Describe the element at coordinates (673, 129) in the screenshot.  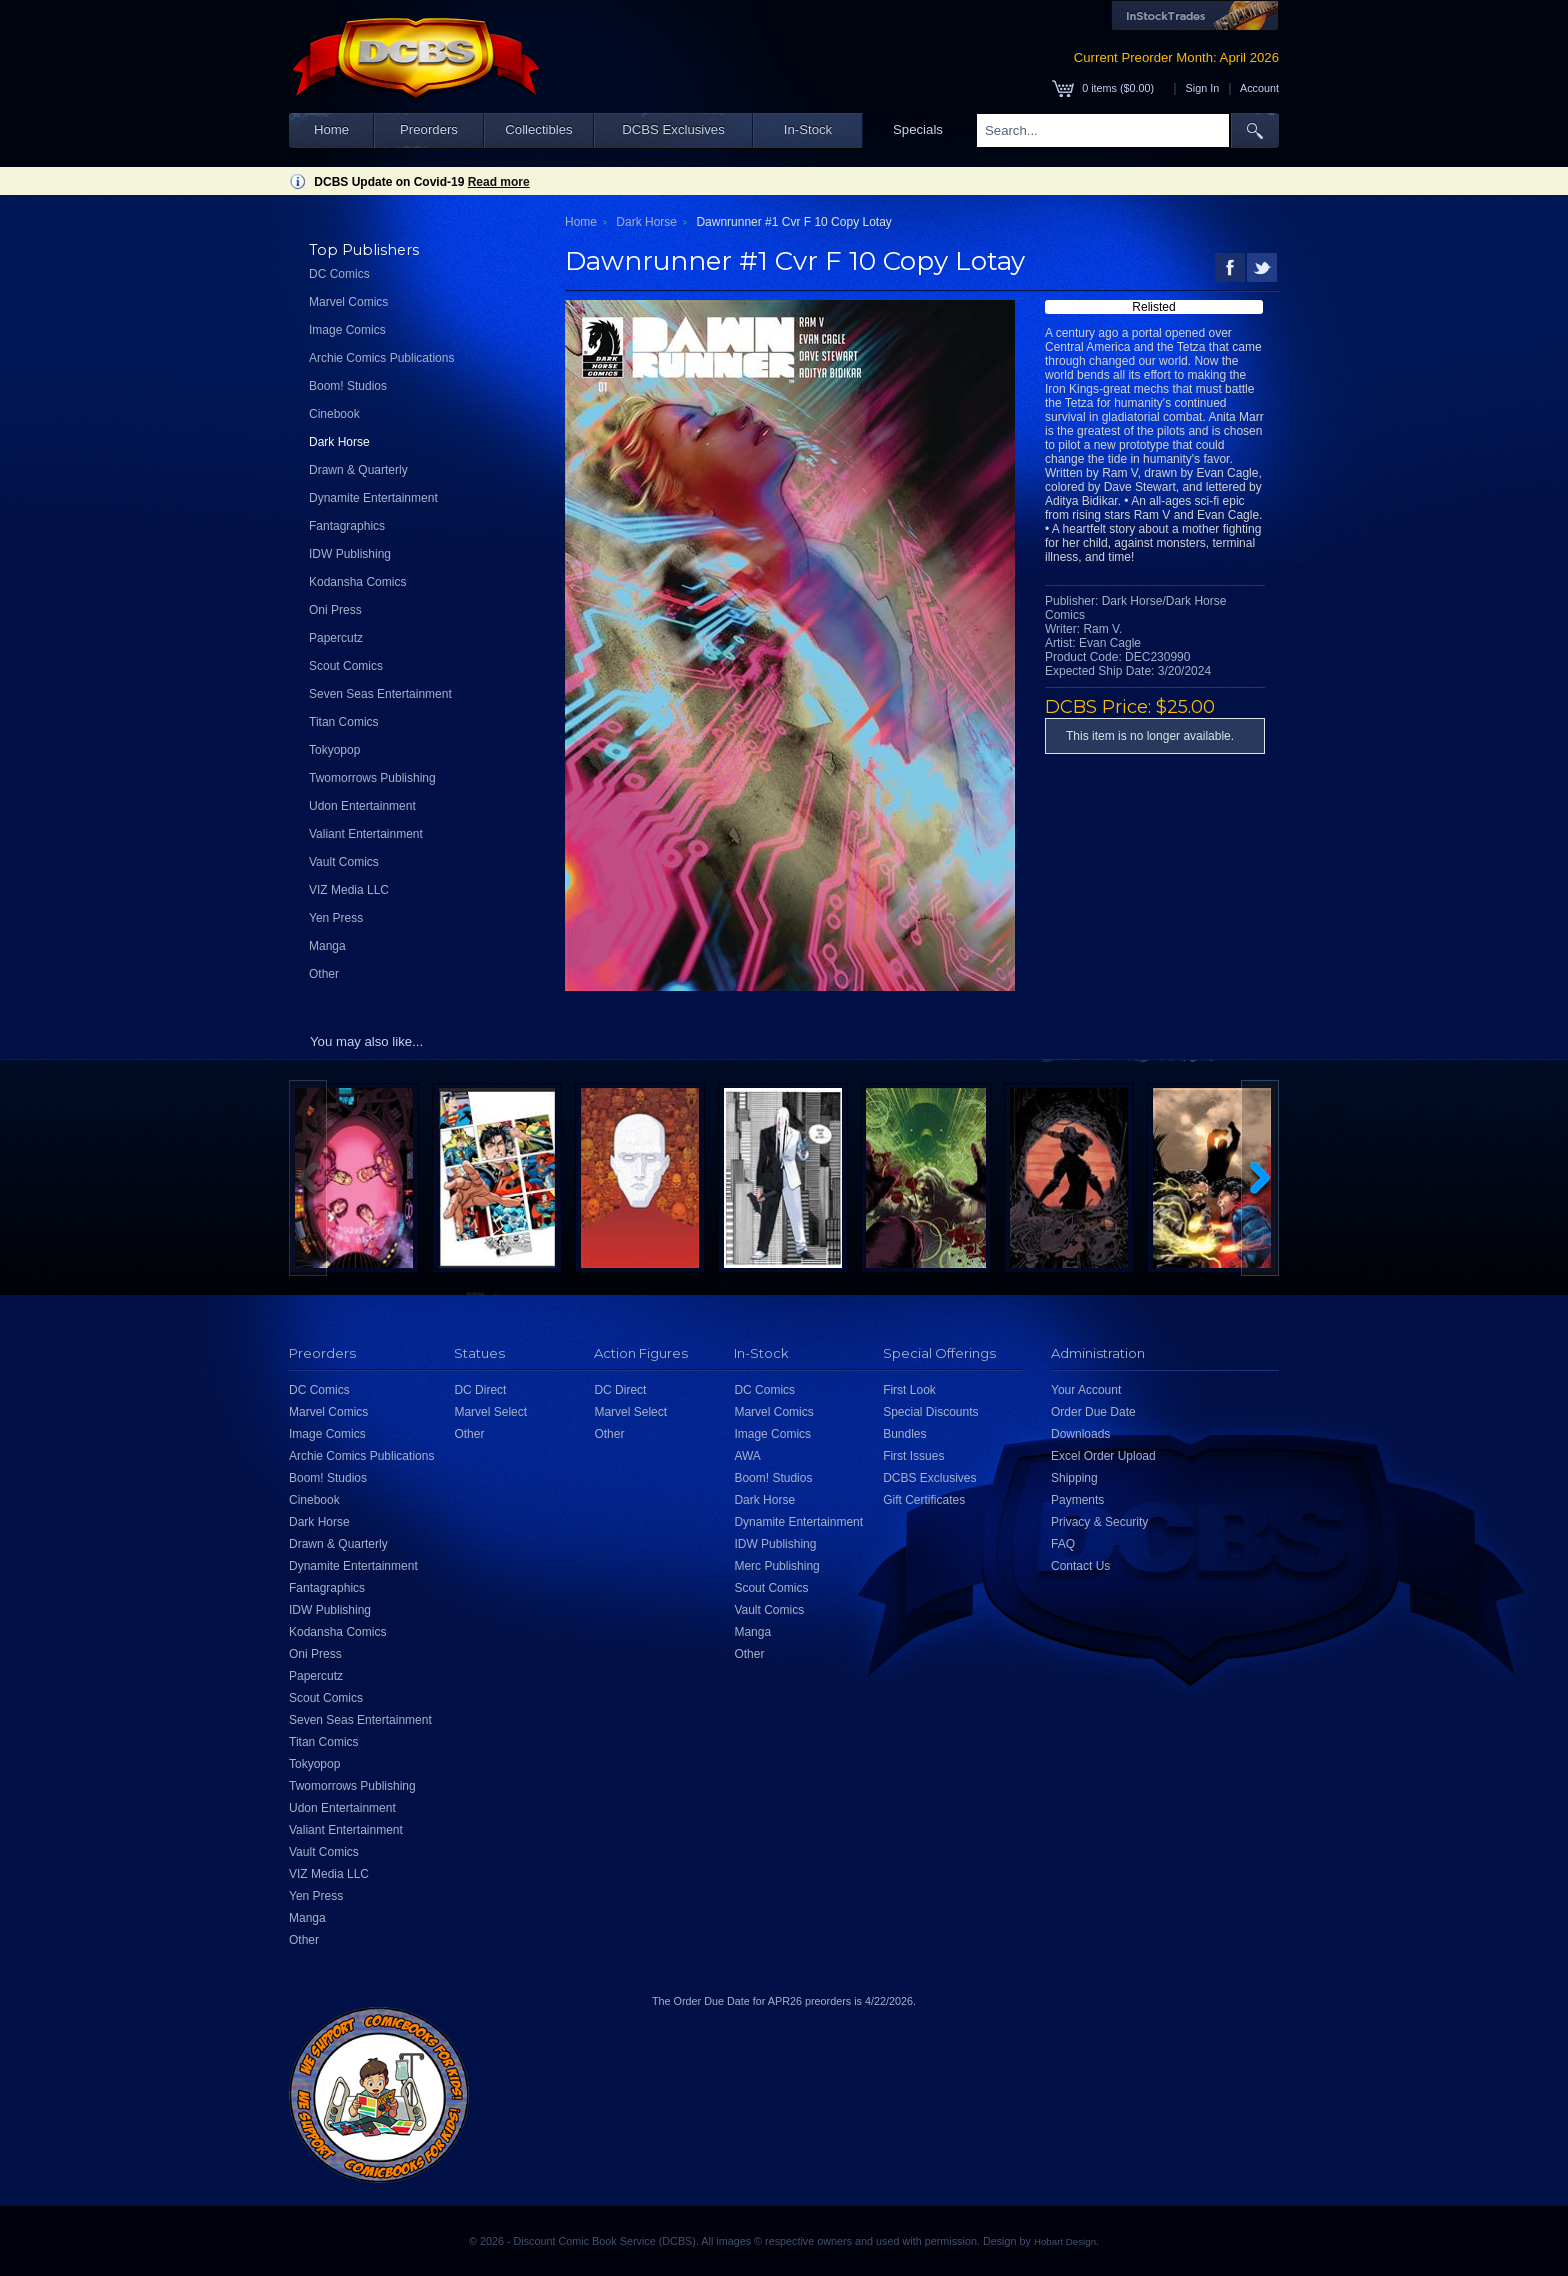
I see `DCBS Exclusives` at that location.